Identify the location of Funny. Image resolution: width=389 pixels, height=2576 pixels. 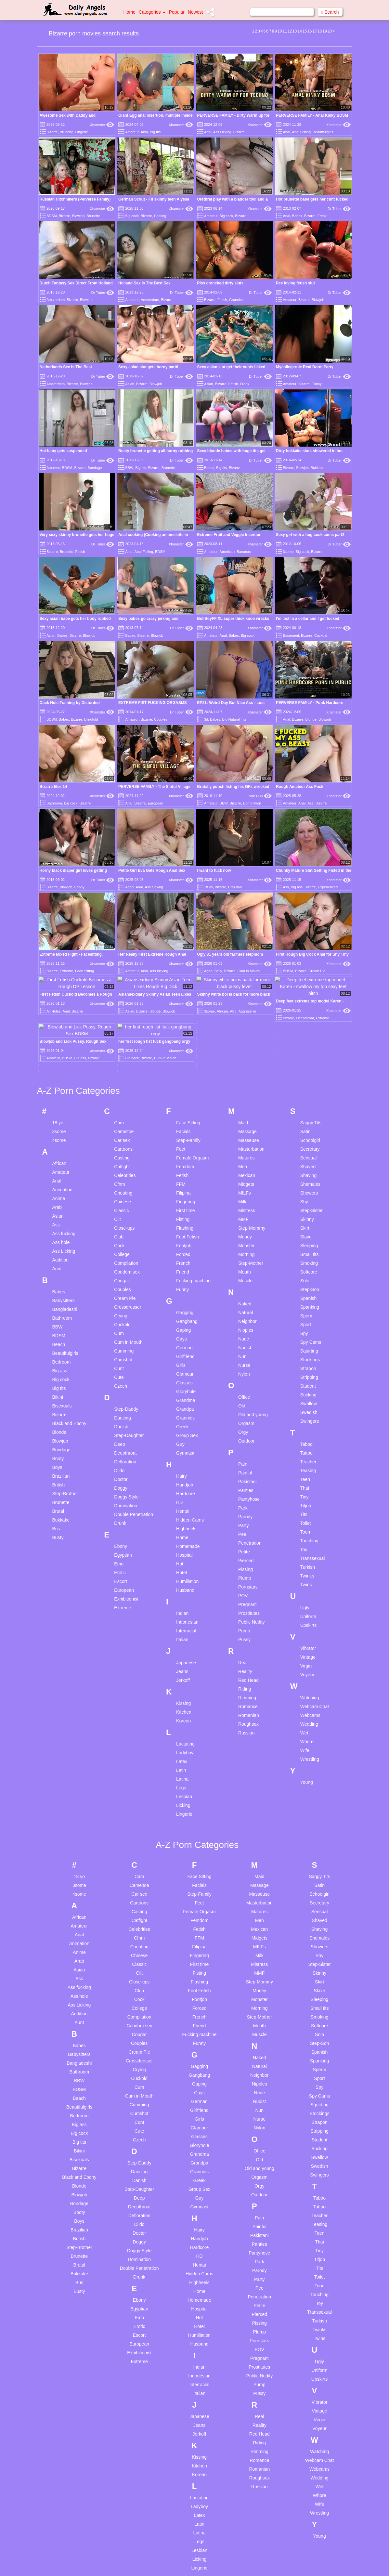
(317, 384).